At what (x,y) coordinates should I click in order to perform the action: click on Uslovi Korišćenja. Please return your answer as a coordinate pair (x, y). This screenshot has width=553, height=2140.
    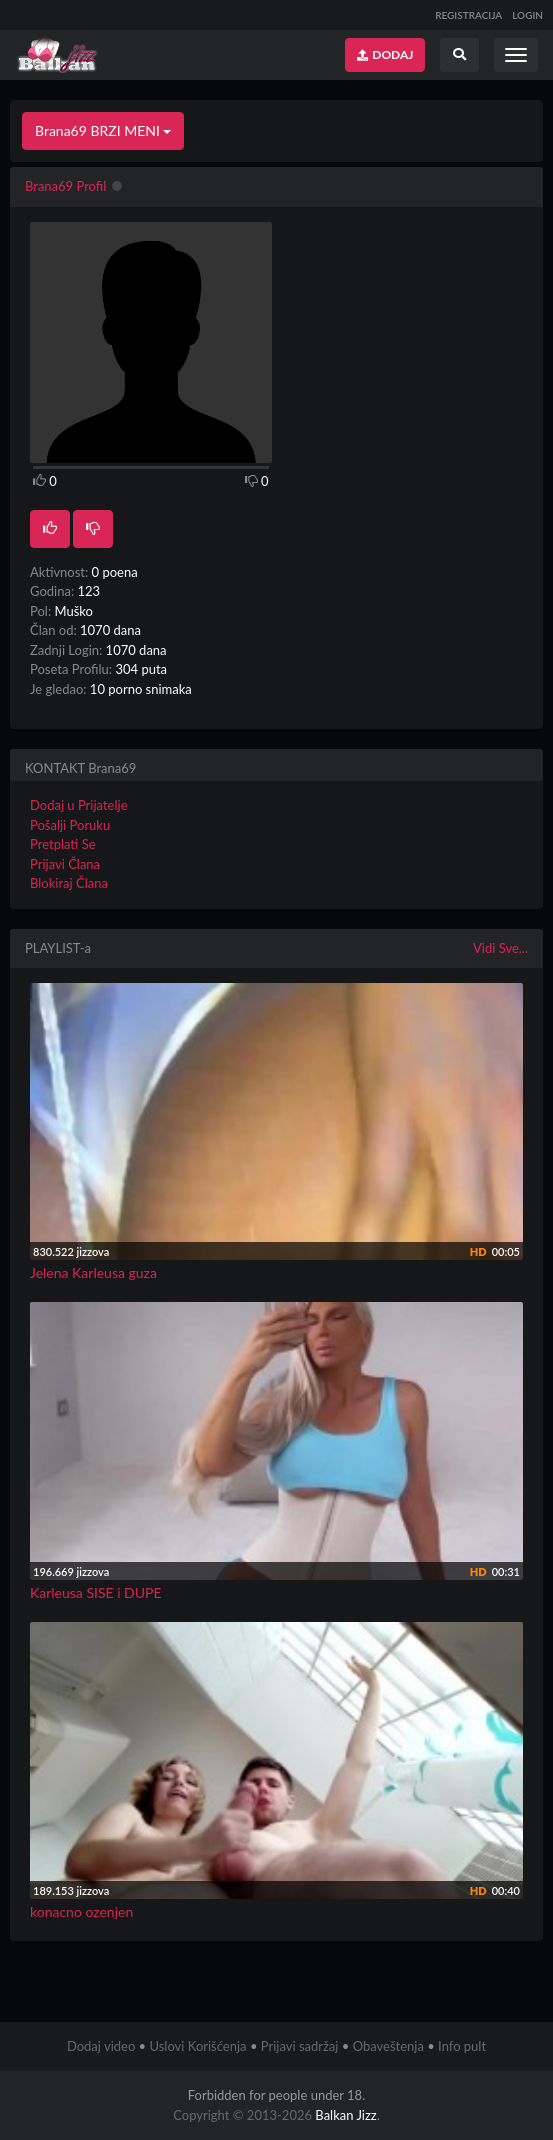
    Looking at the image, I should click on (197, 2046).